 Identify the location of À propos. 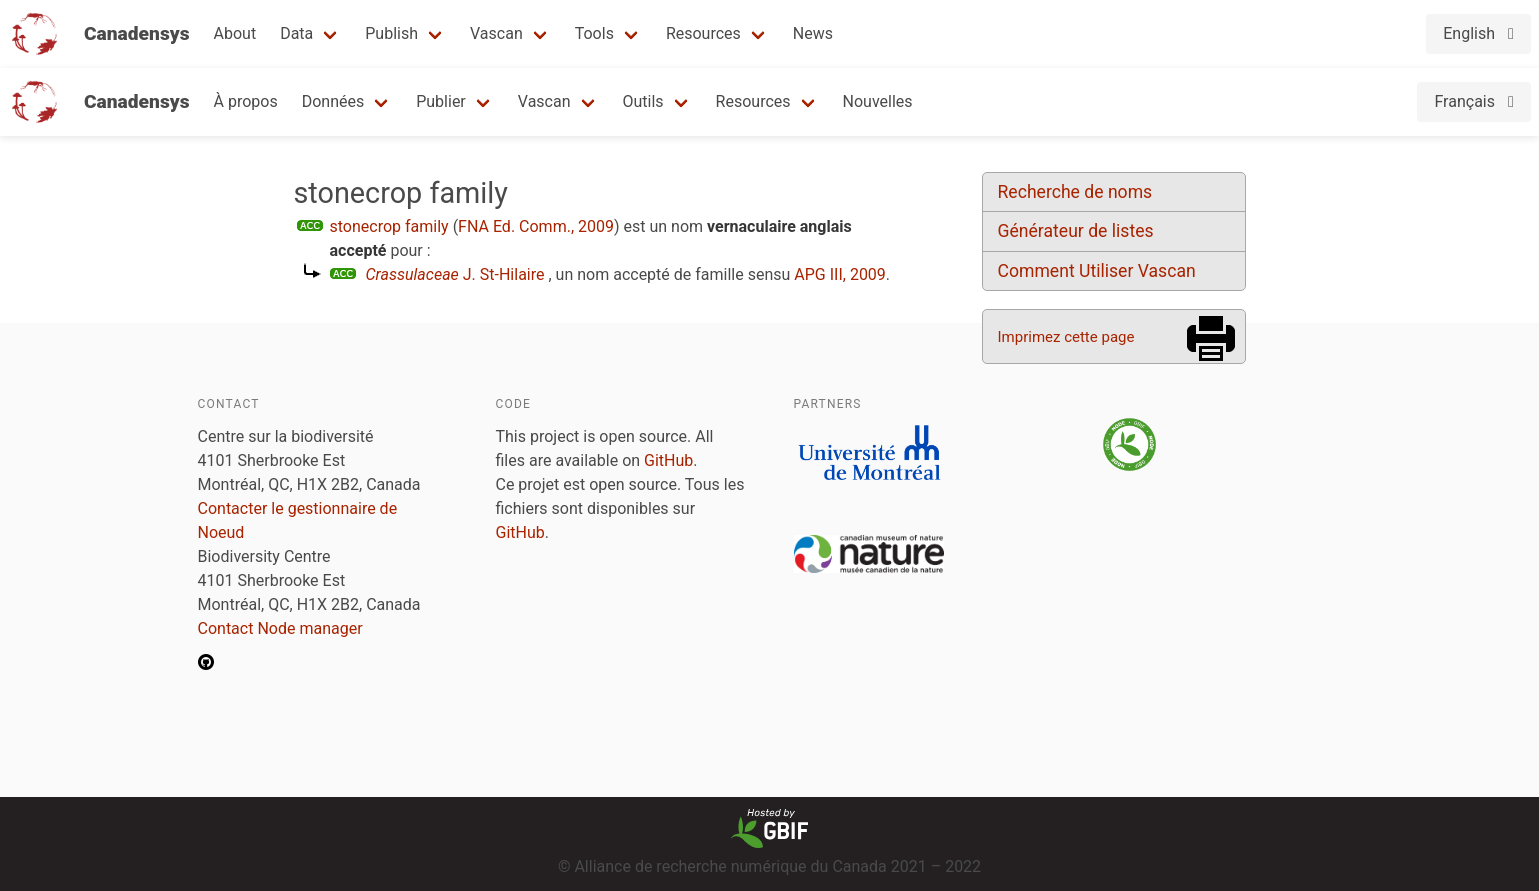
(246, 101).